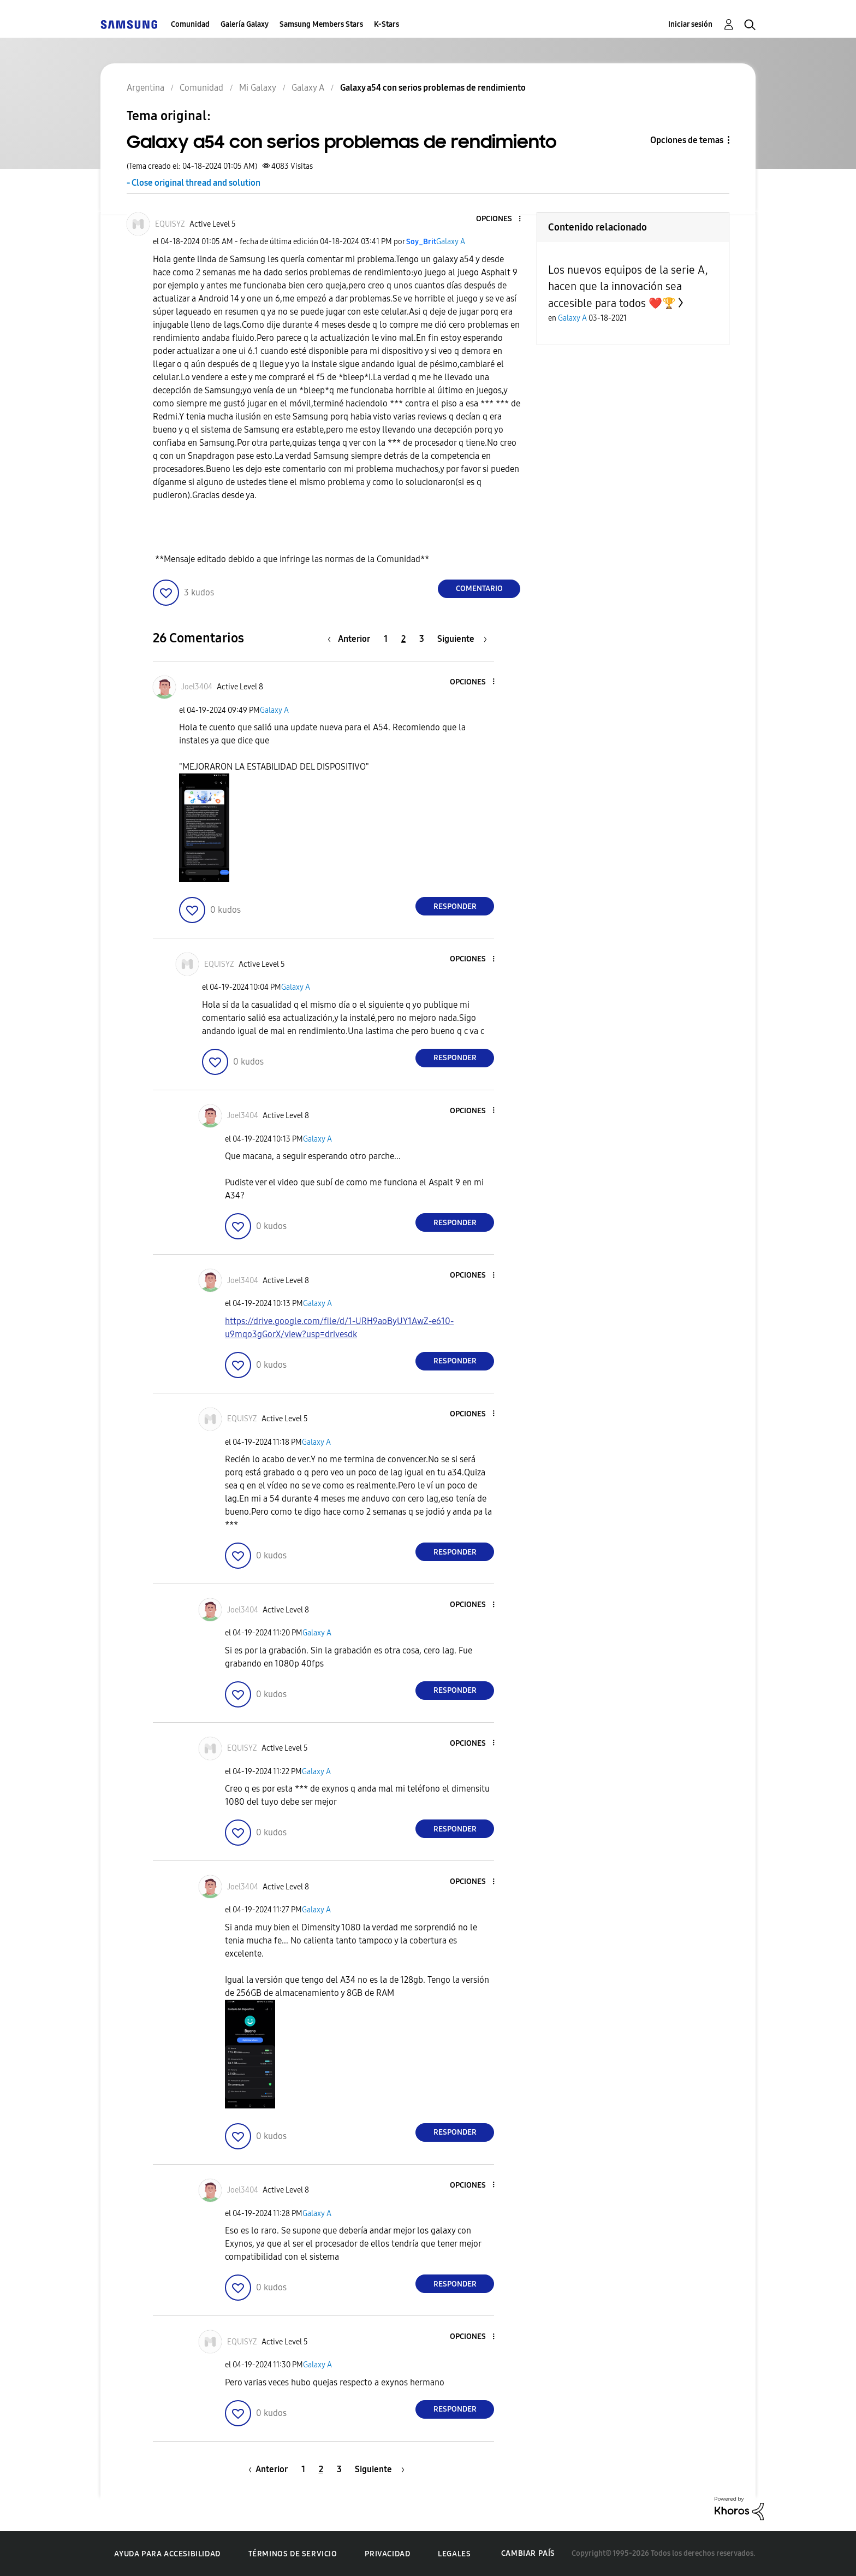  What do you see at coordinates (686, 140) in the screenshot?
I see `Opciones de temas [button]` at bounding box center [686, 140].